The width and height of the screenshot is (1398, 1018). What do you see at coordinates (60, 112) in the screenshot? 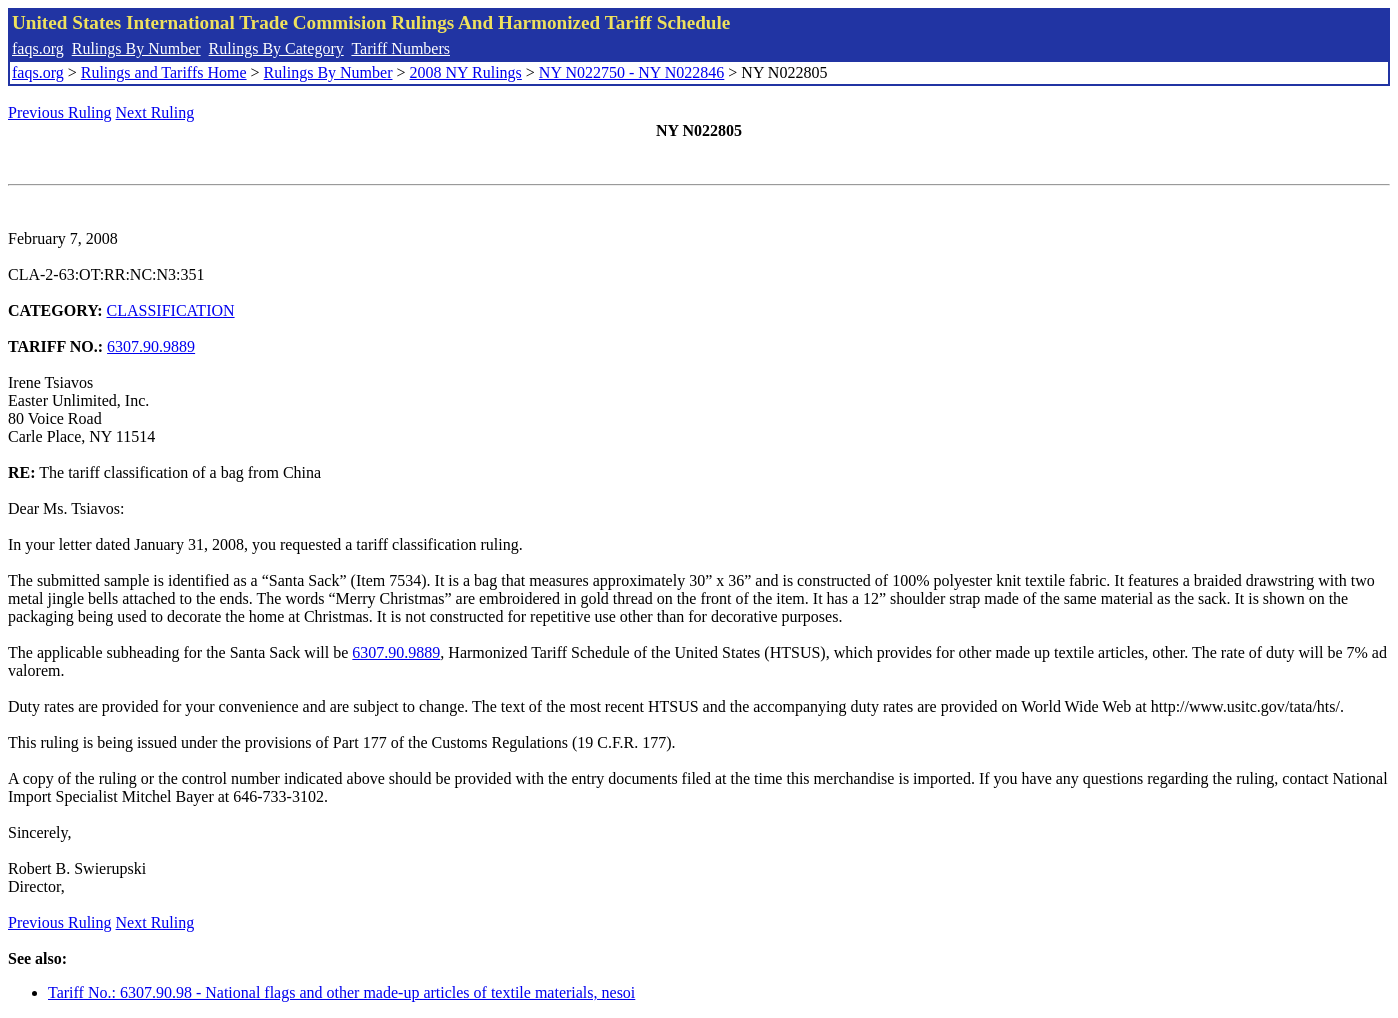
I see `Previous Ruling` at bounding box center [60, 112].